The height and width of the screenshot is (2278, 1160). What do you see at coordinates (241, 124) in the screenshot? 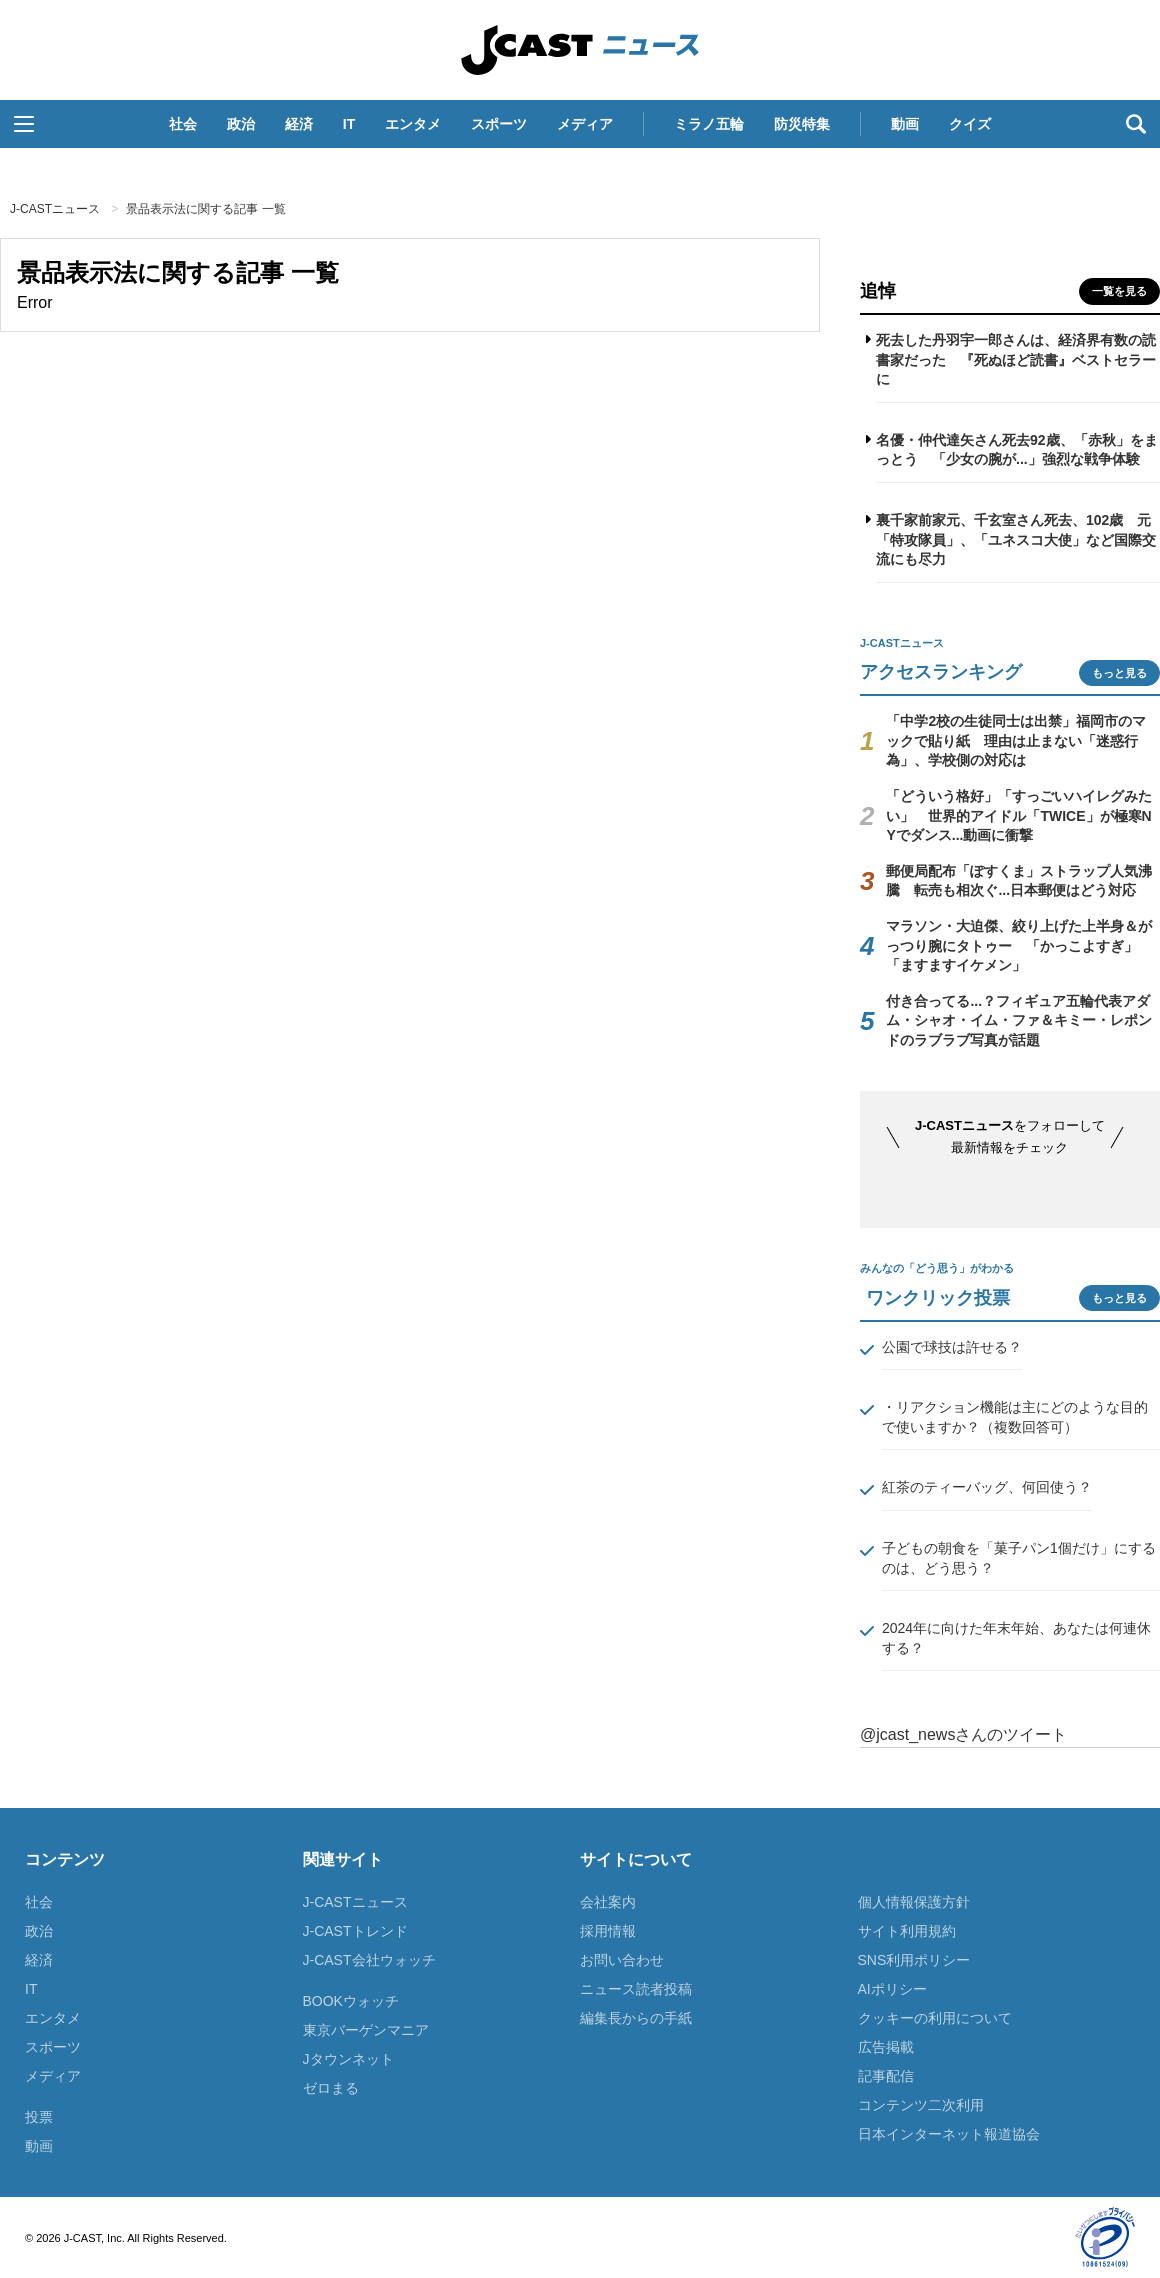
I see `政治` at bounding box center [241, 124].